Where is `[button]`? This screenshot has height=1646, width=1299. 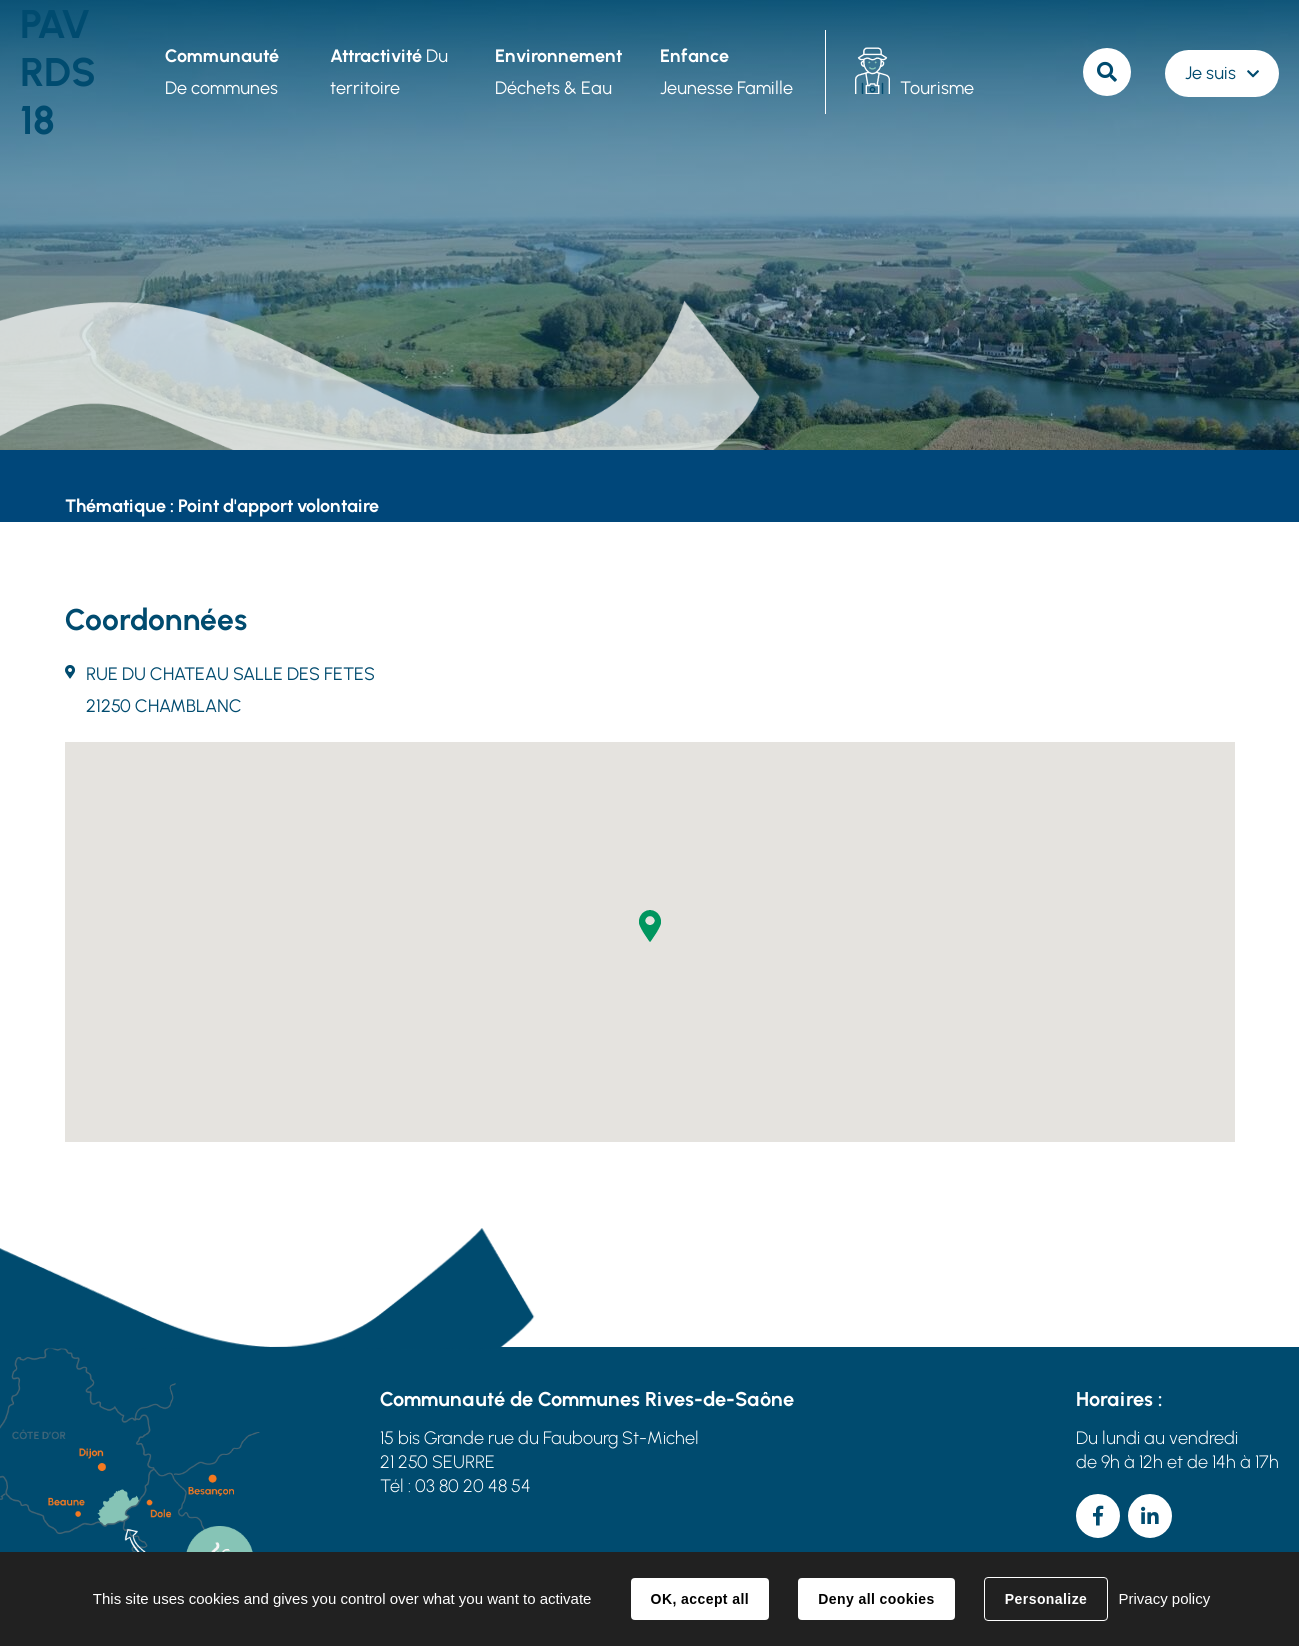 [button] is located at coordinates (650, 926).